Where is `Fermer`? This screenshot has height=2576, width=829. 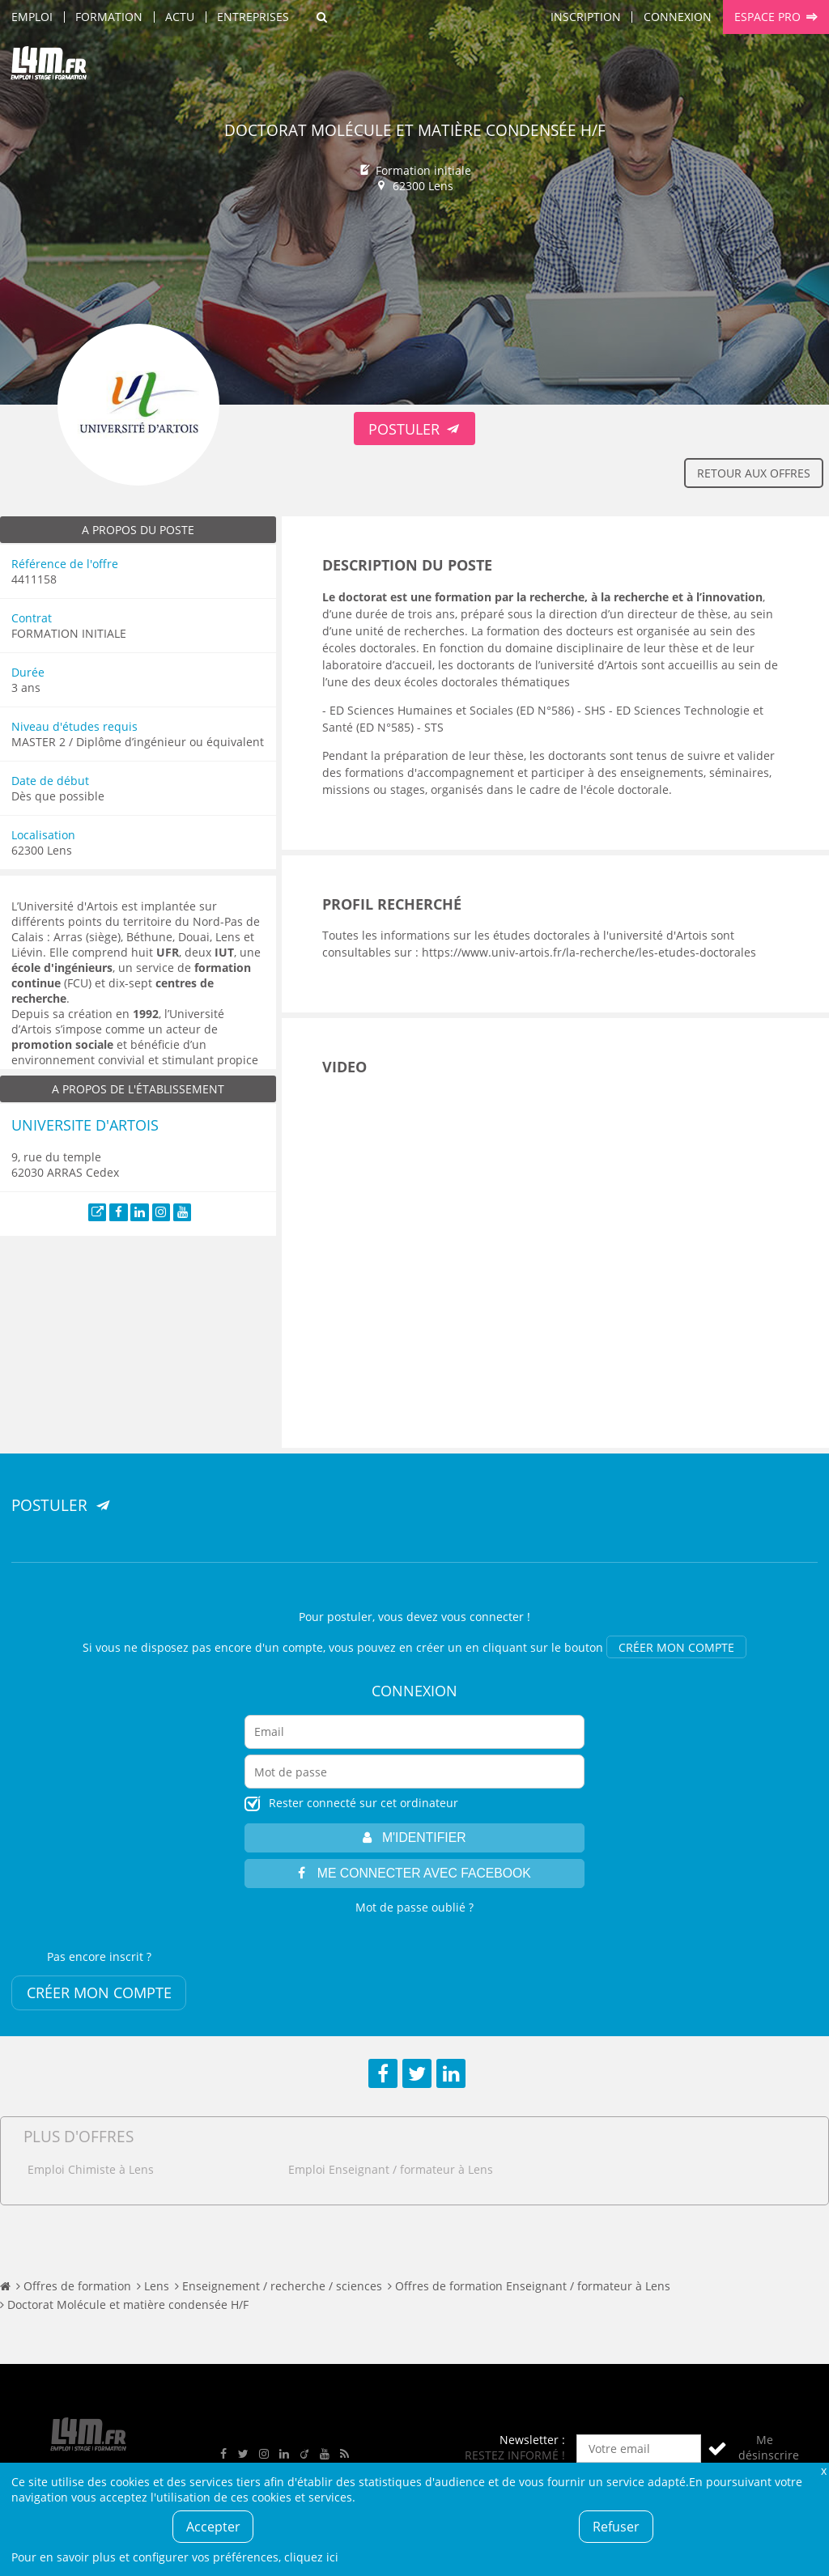 Fermer is located at coordinates (823, 2470).